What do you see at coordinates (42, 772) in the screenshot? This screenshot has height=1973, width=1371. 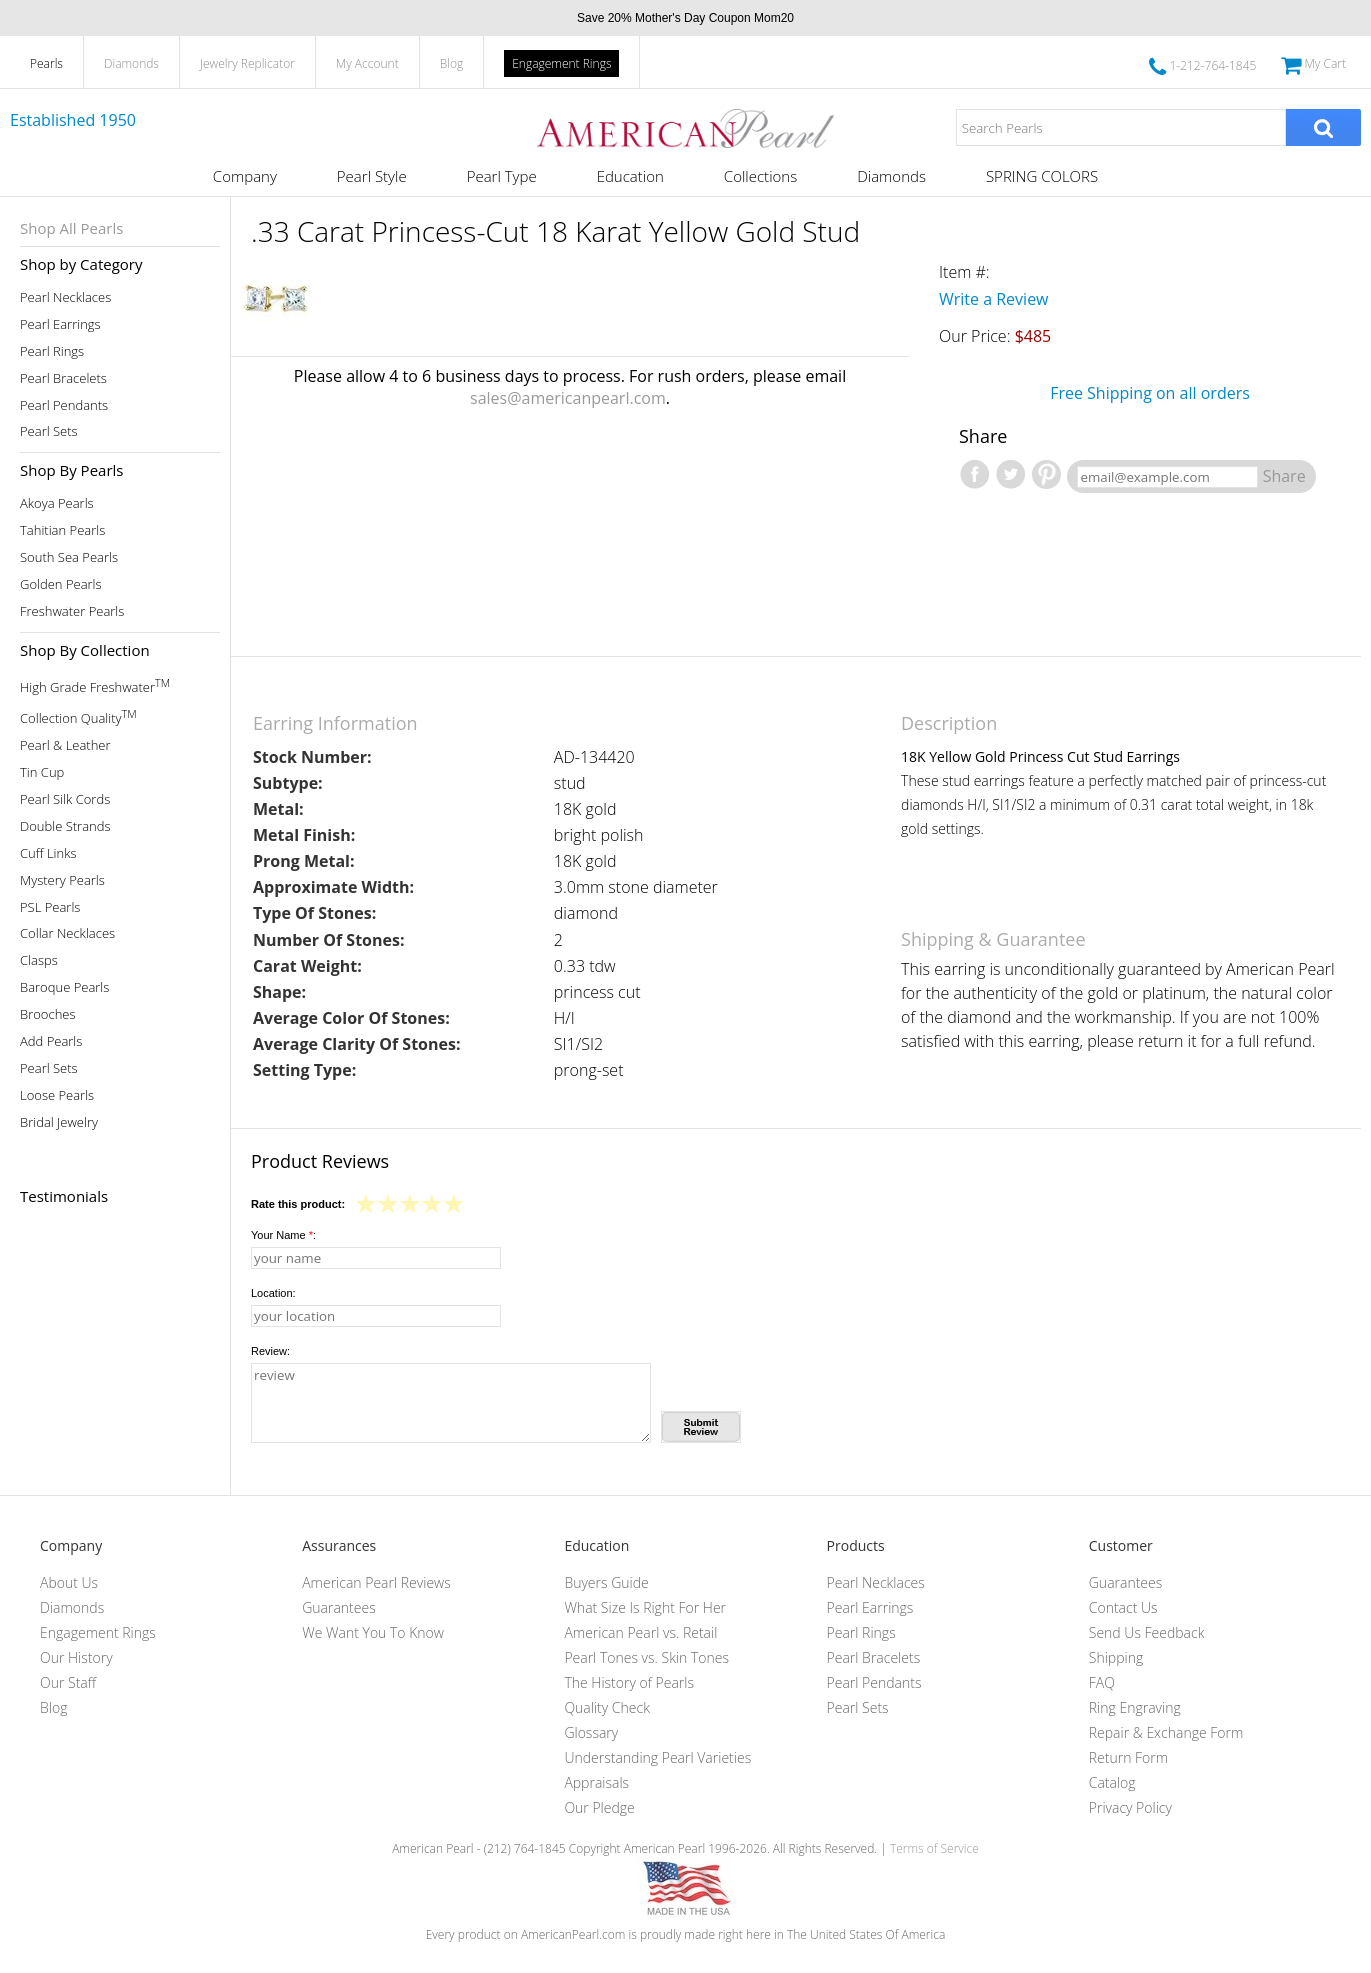 I see `Tin Cup` at bounding box center [42, 772].